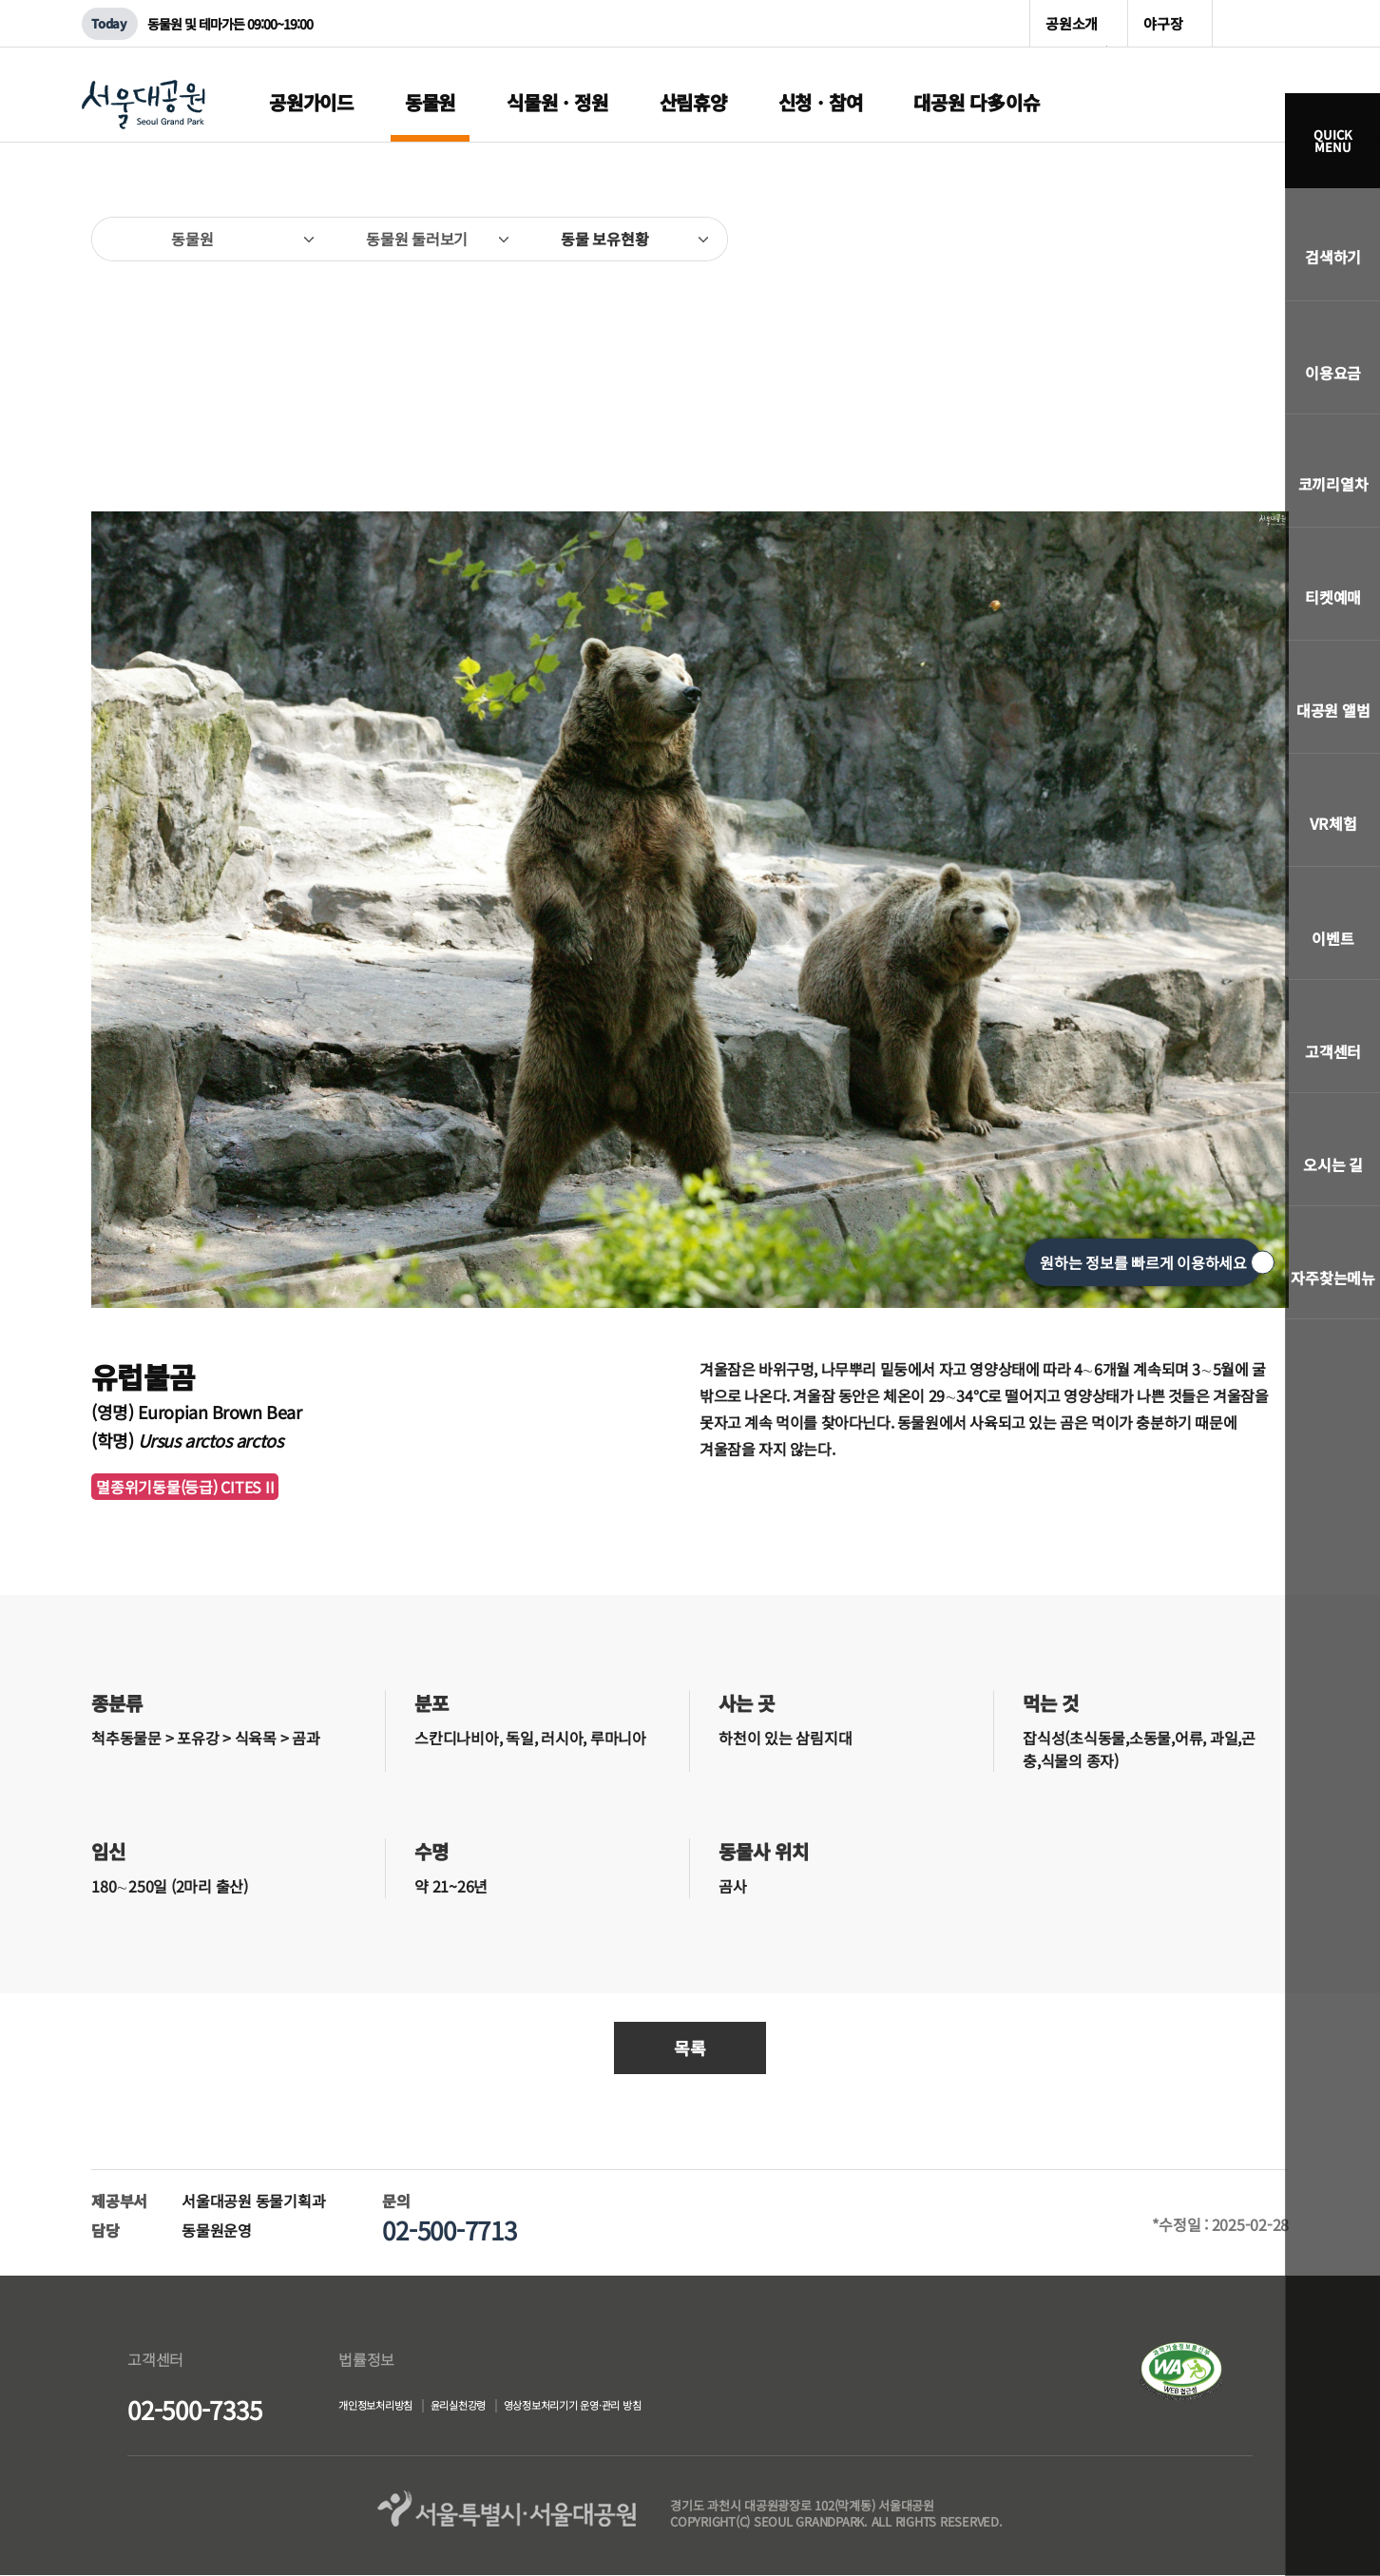  Describe the element at coordinates (1218, 238) in the screenshot. I see `SNS공유` at that location.